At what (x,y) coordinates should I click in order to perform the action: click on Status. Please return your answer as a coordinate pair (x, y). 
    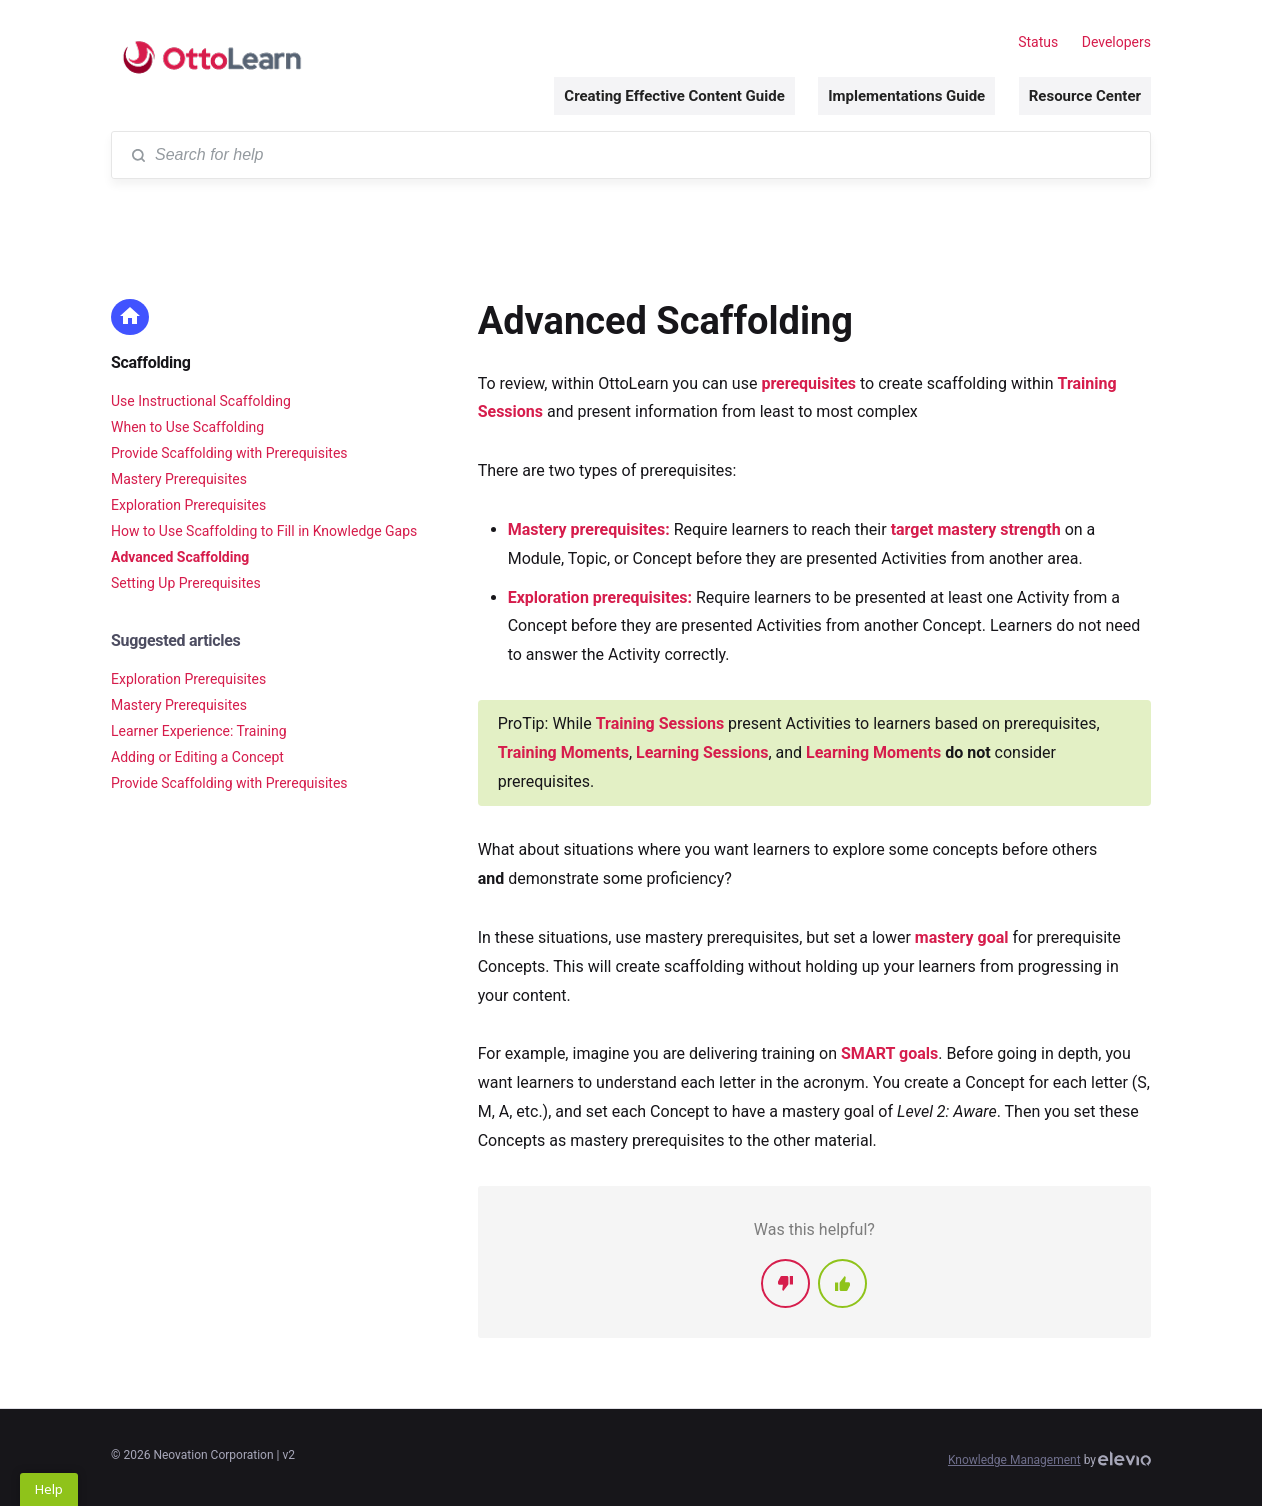
    Looking at the image, I should click on (1038, 42).